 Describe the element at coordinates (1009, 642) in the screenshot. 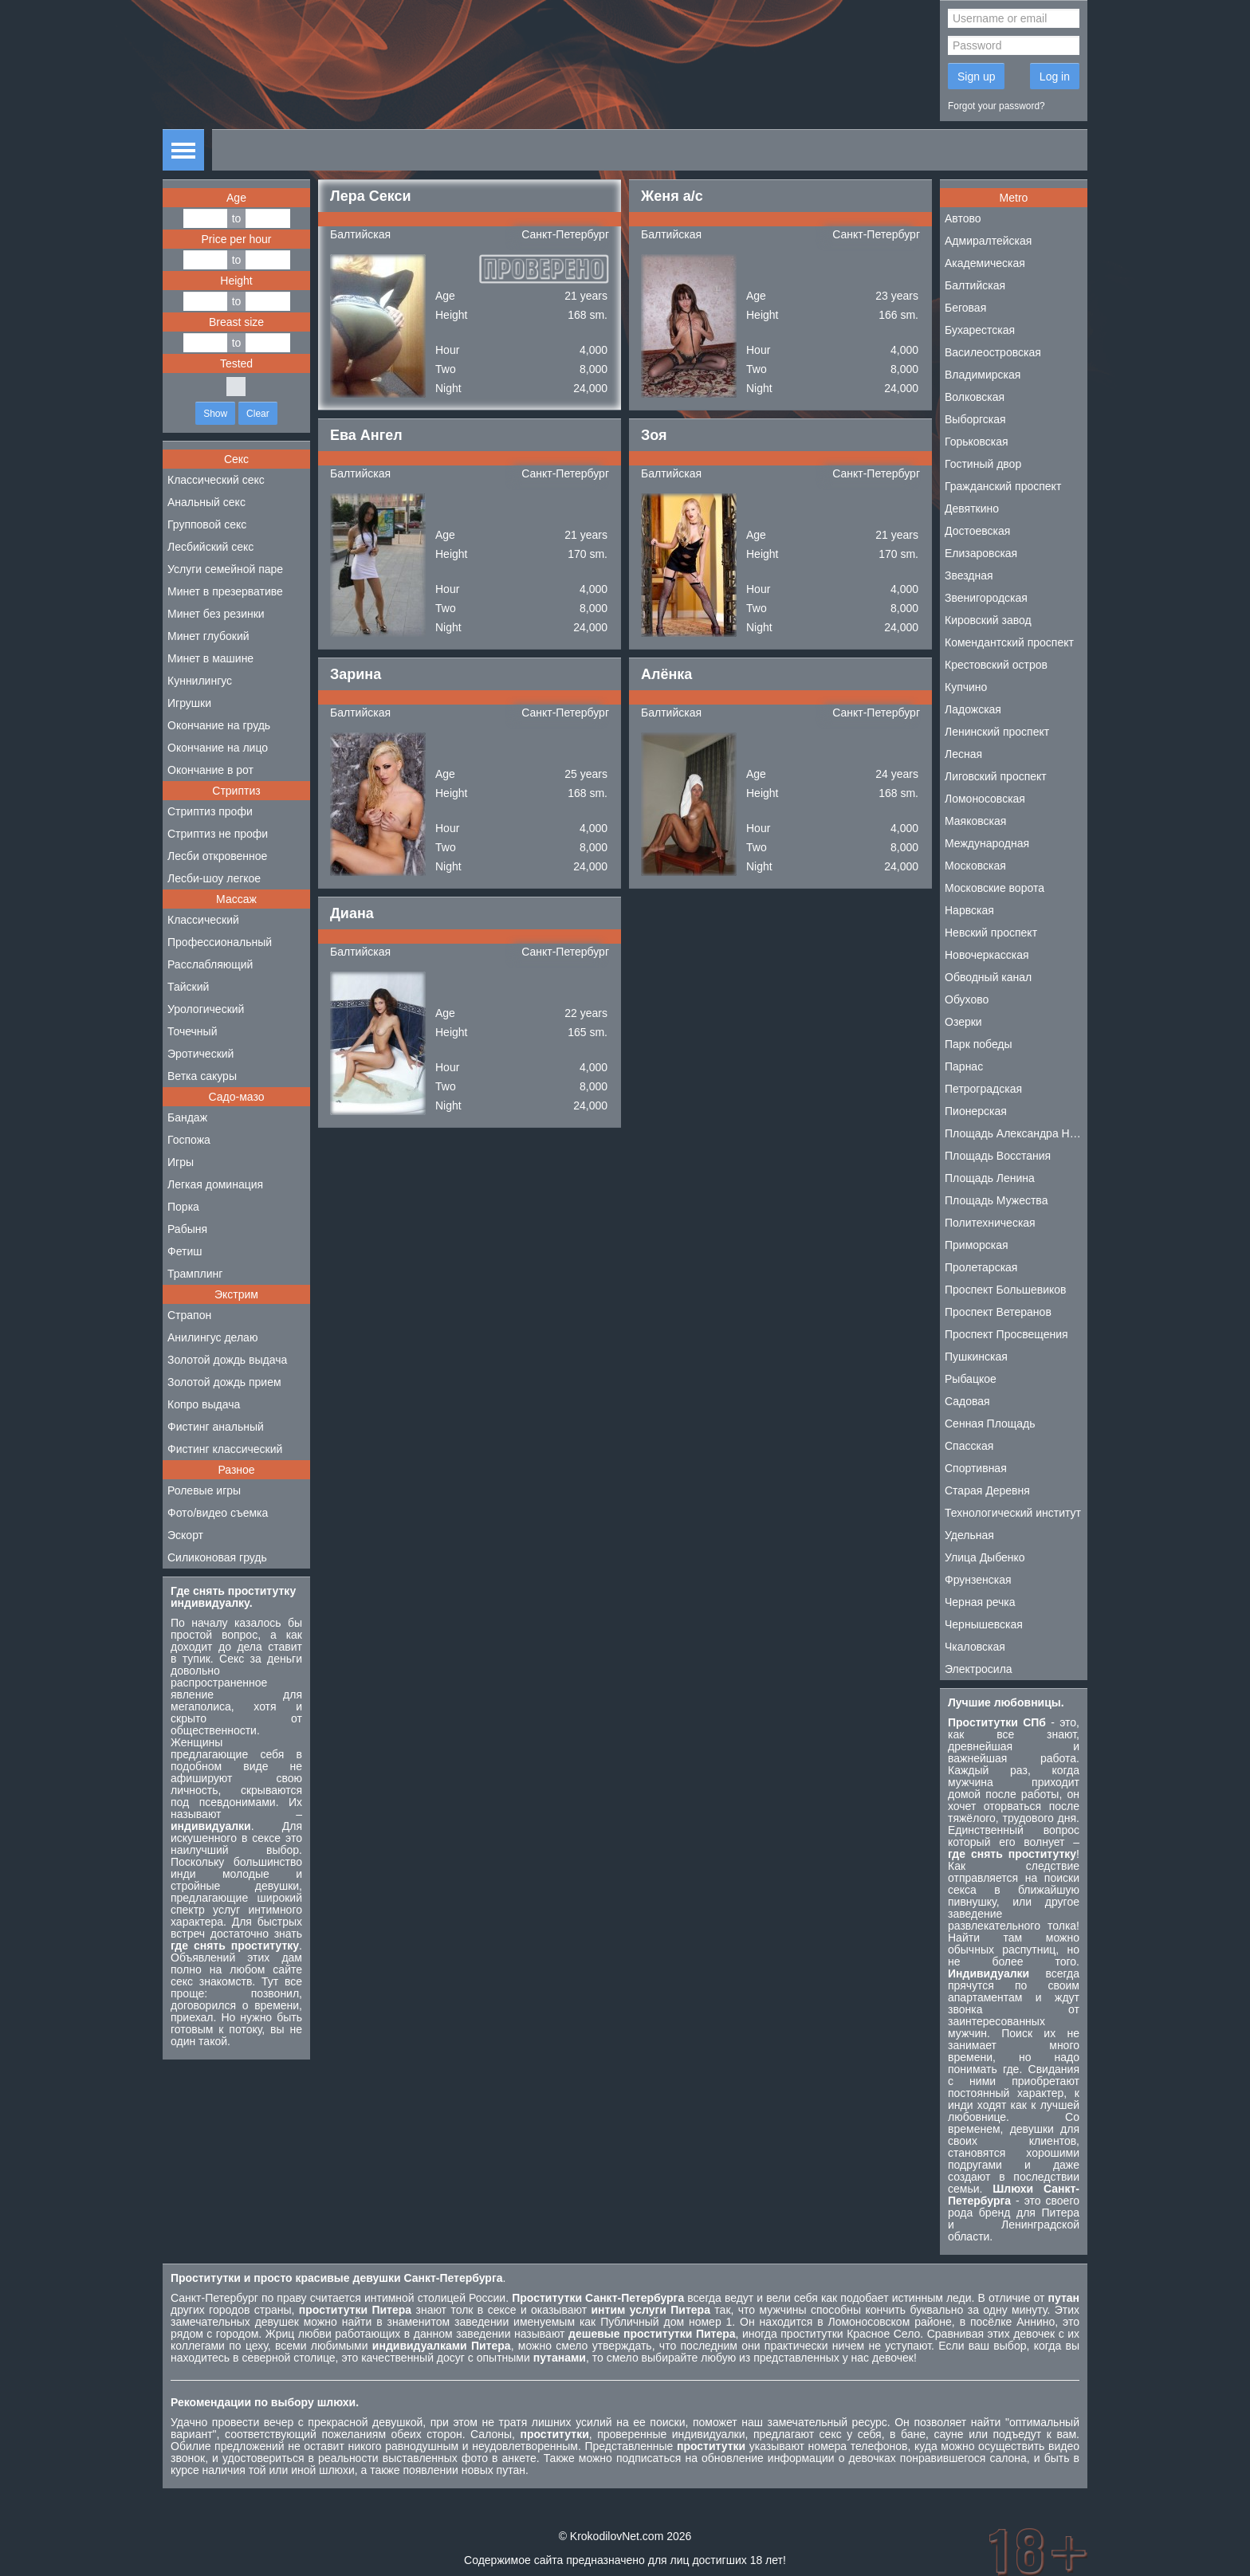

I see `Комендантский проспект` at that location.